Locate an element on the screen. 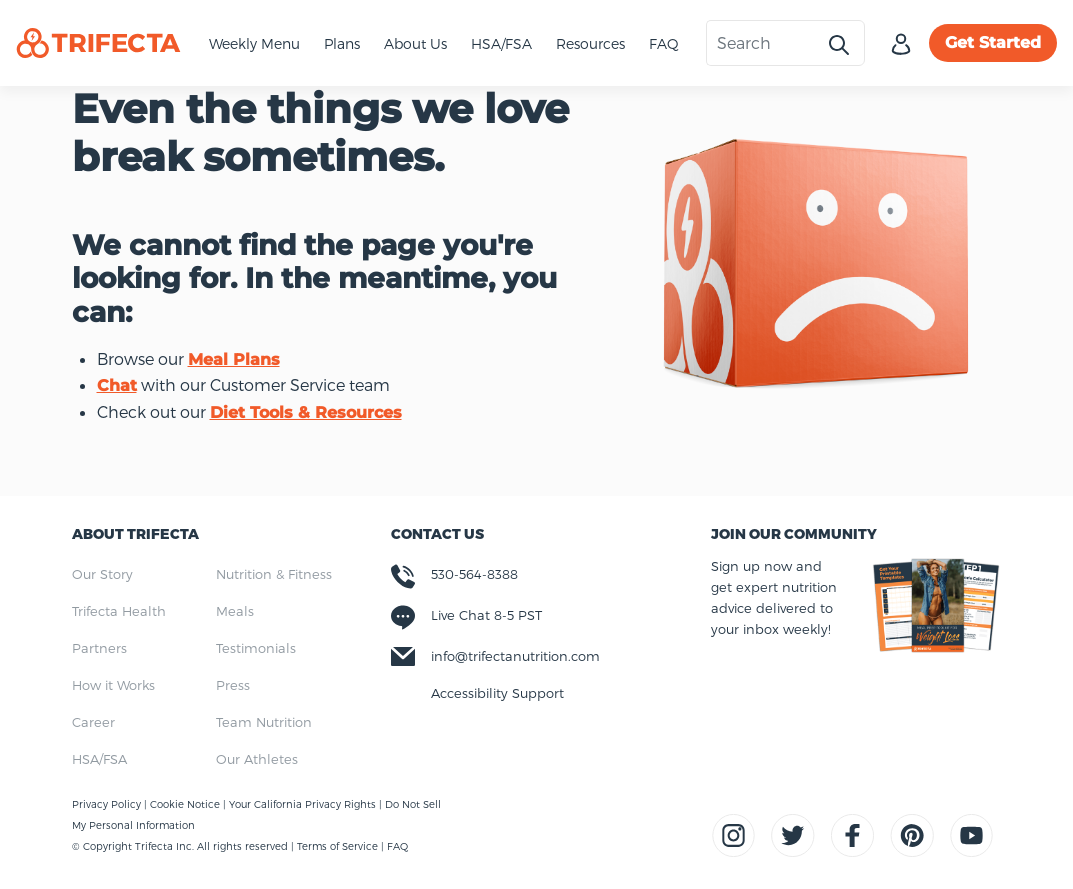  Cookie Notice is located at coordinates (186, 804).